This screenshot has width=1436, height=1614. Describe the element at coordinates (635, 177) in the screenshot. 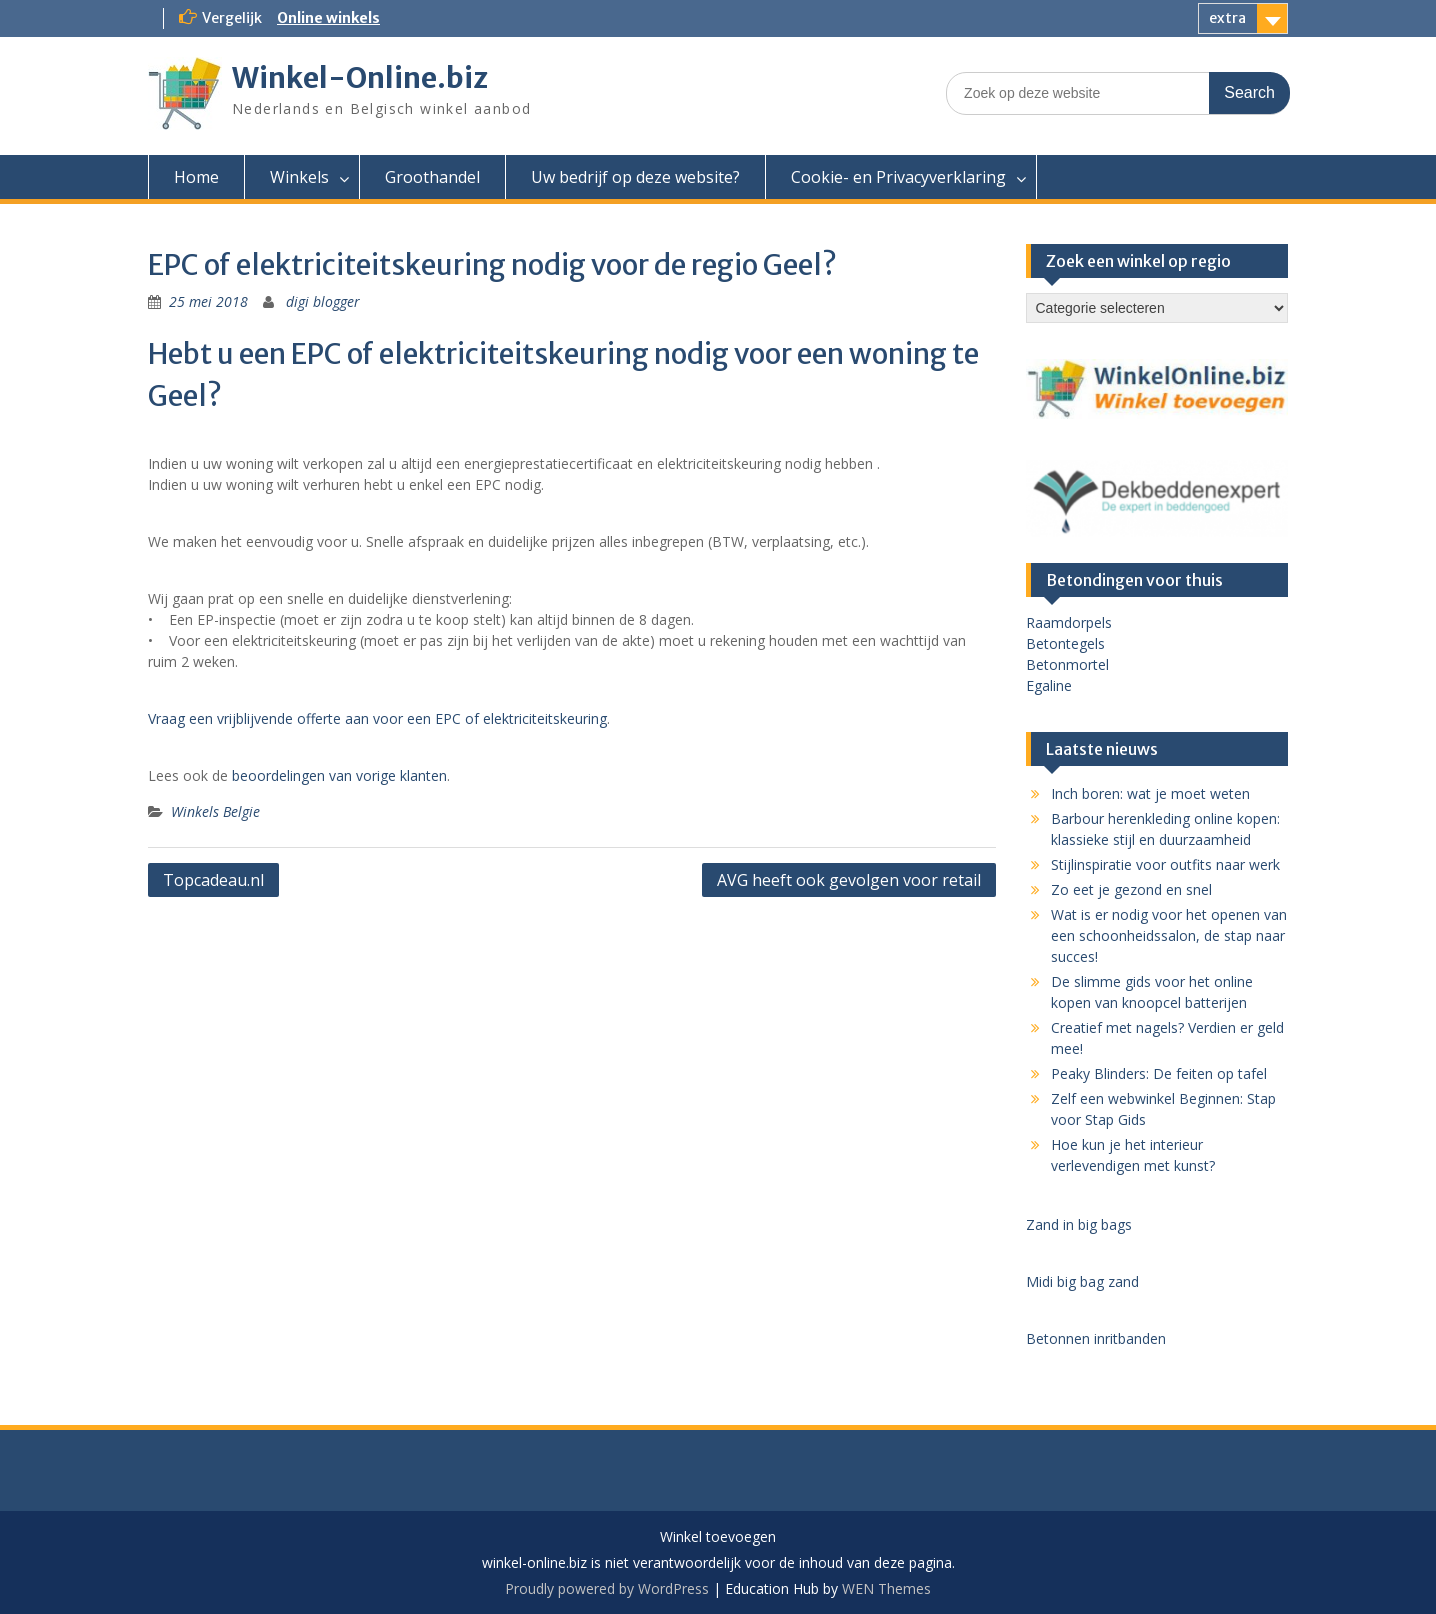

I see `Uw bedrijf op deze website?` at that location.